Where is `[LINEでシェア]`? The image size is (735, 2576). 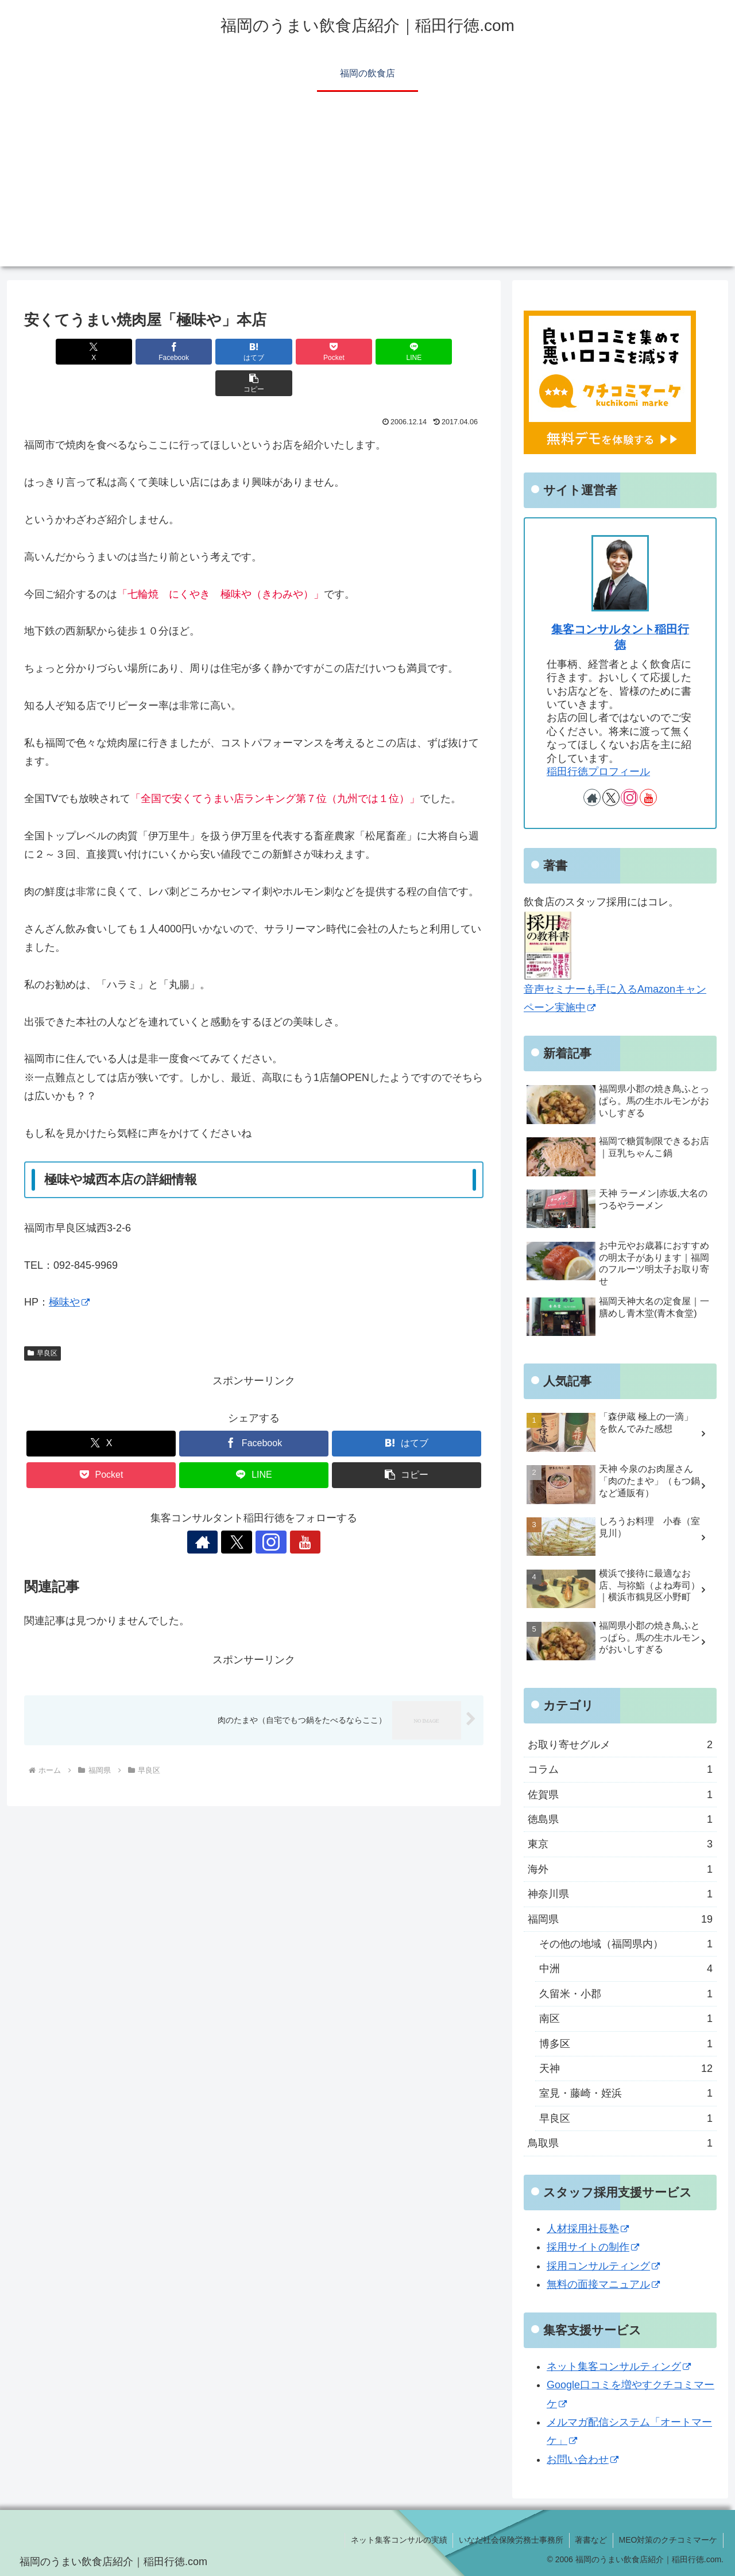 [LINEでシェア] is located at coordinates (370, 352).